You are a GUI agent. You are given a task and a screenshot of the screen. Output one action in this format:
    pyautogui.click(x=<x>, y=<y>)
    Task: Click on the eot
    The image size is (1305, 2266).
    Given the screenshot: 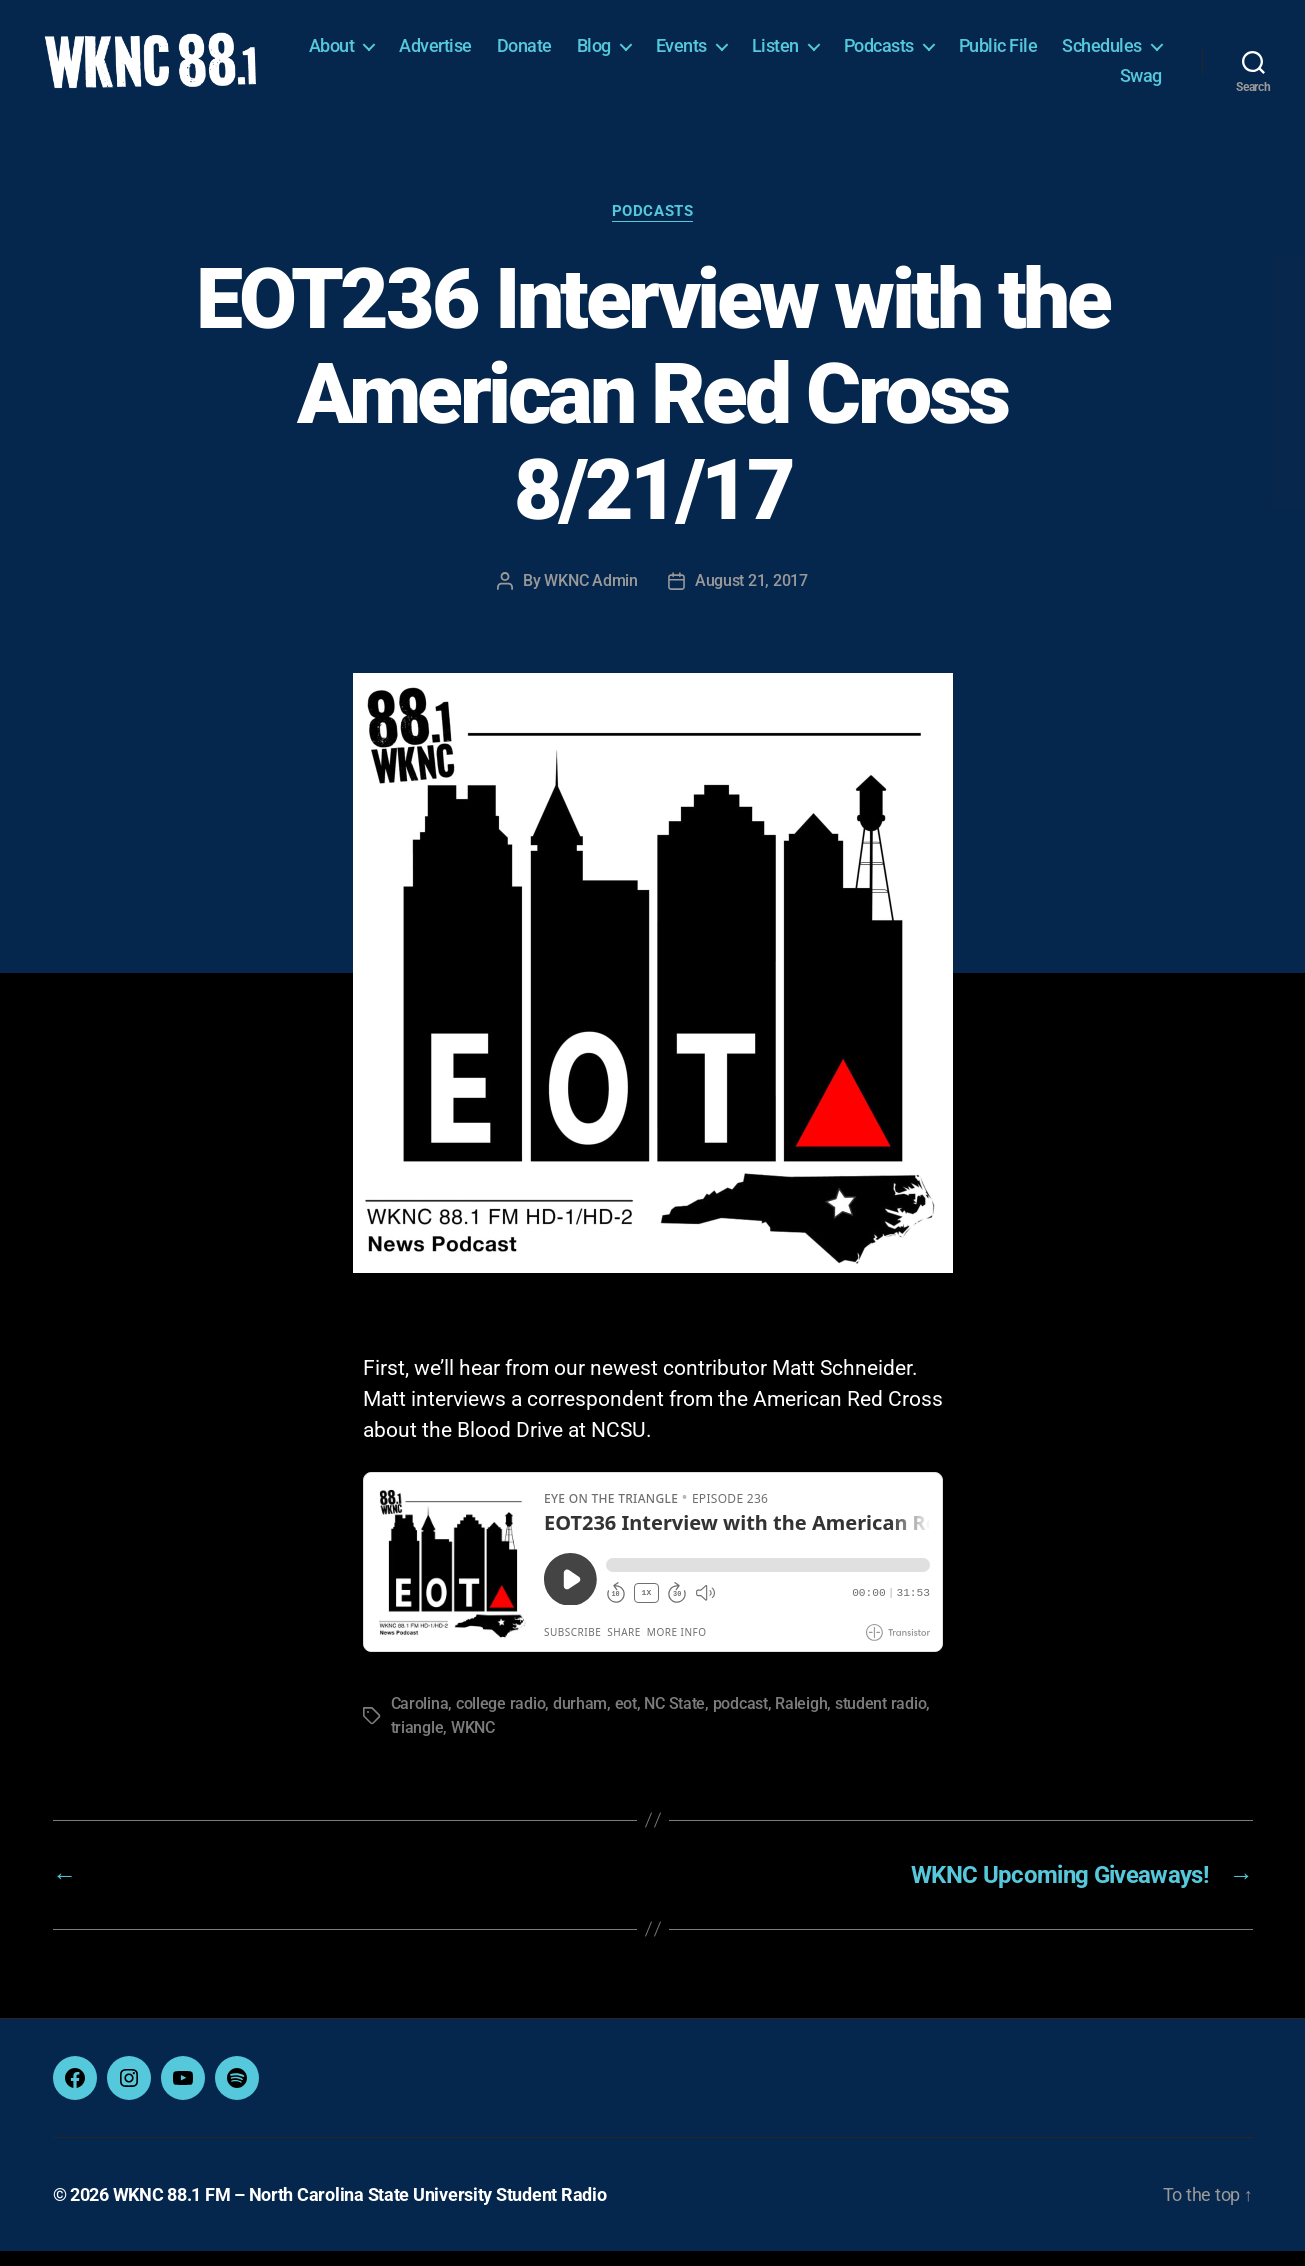 What is the action you would take?
    pyautogui.click(x=626, y=1718)
    